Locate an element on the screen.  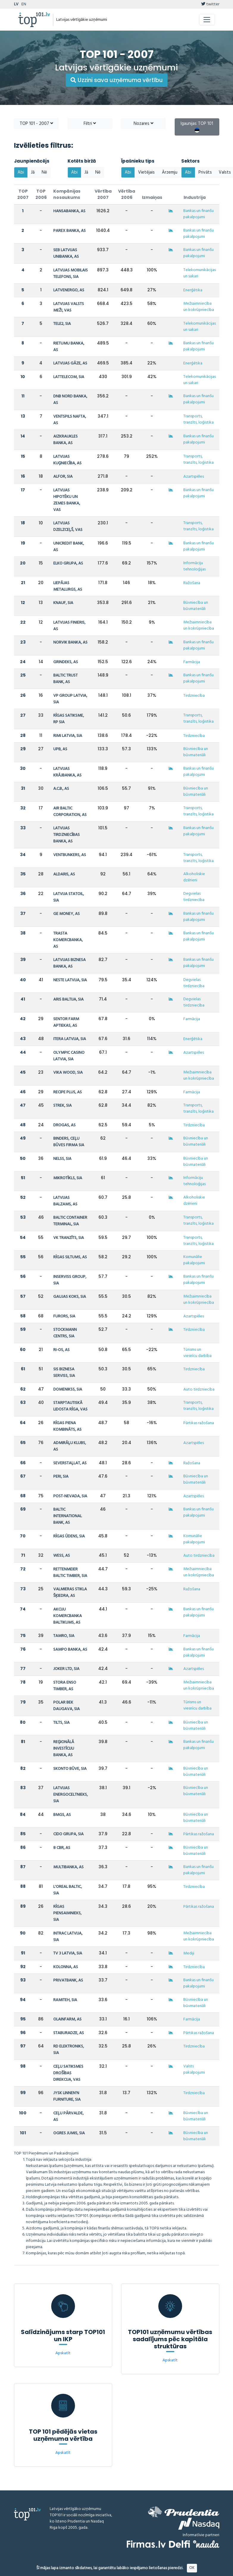
Abi is located at coordinates (21, 172).